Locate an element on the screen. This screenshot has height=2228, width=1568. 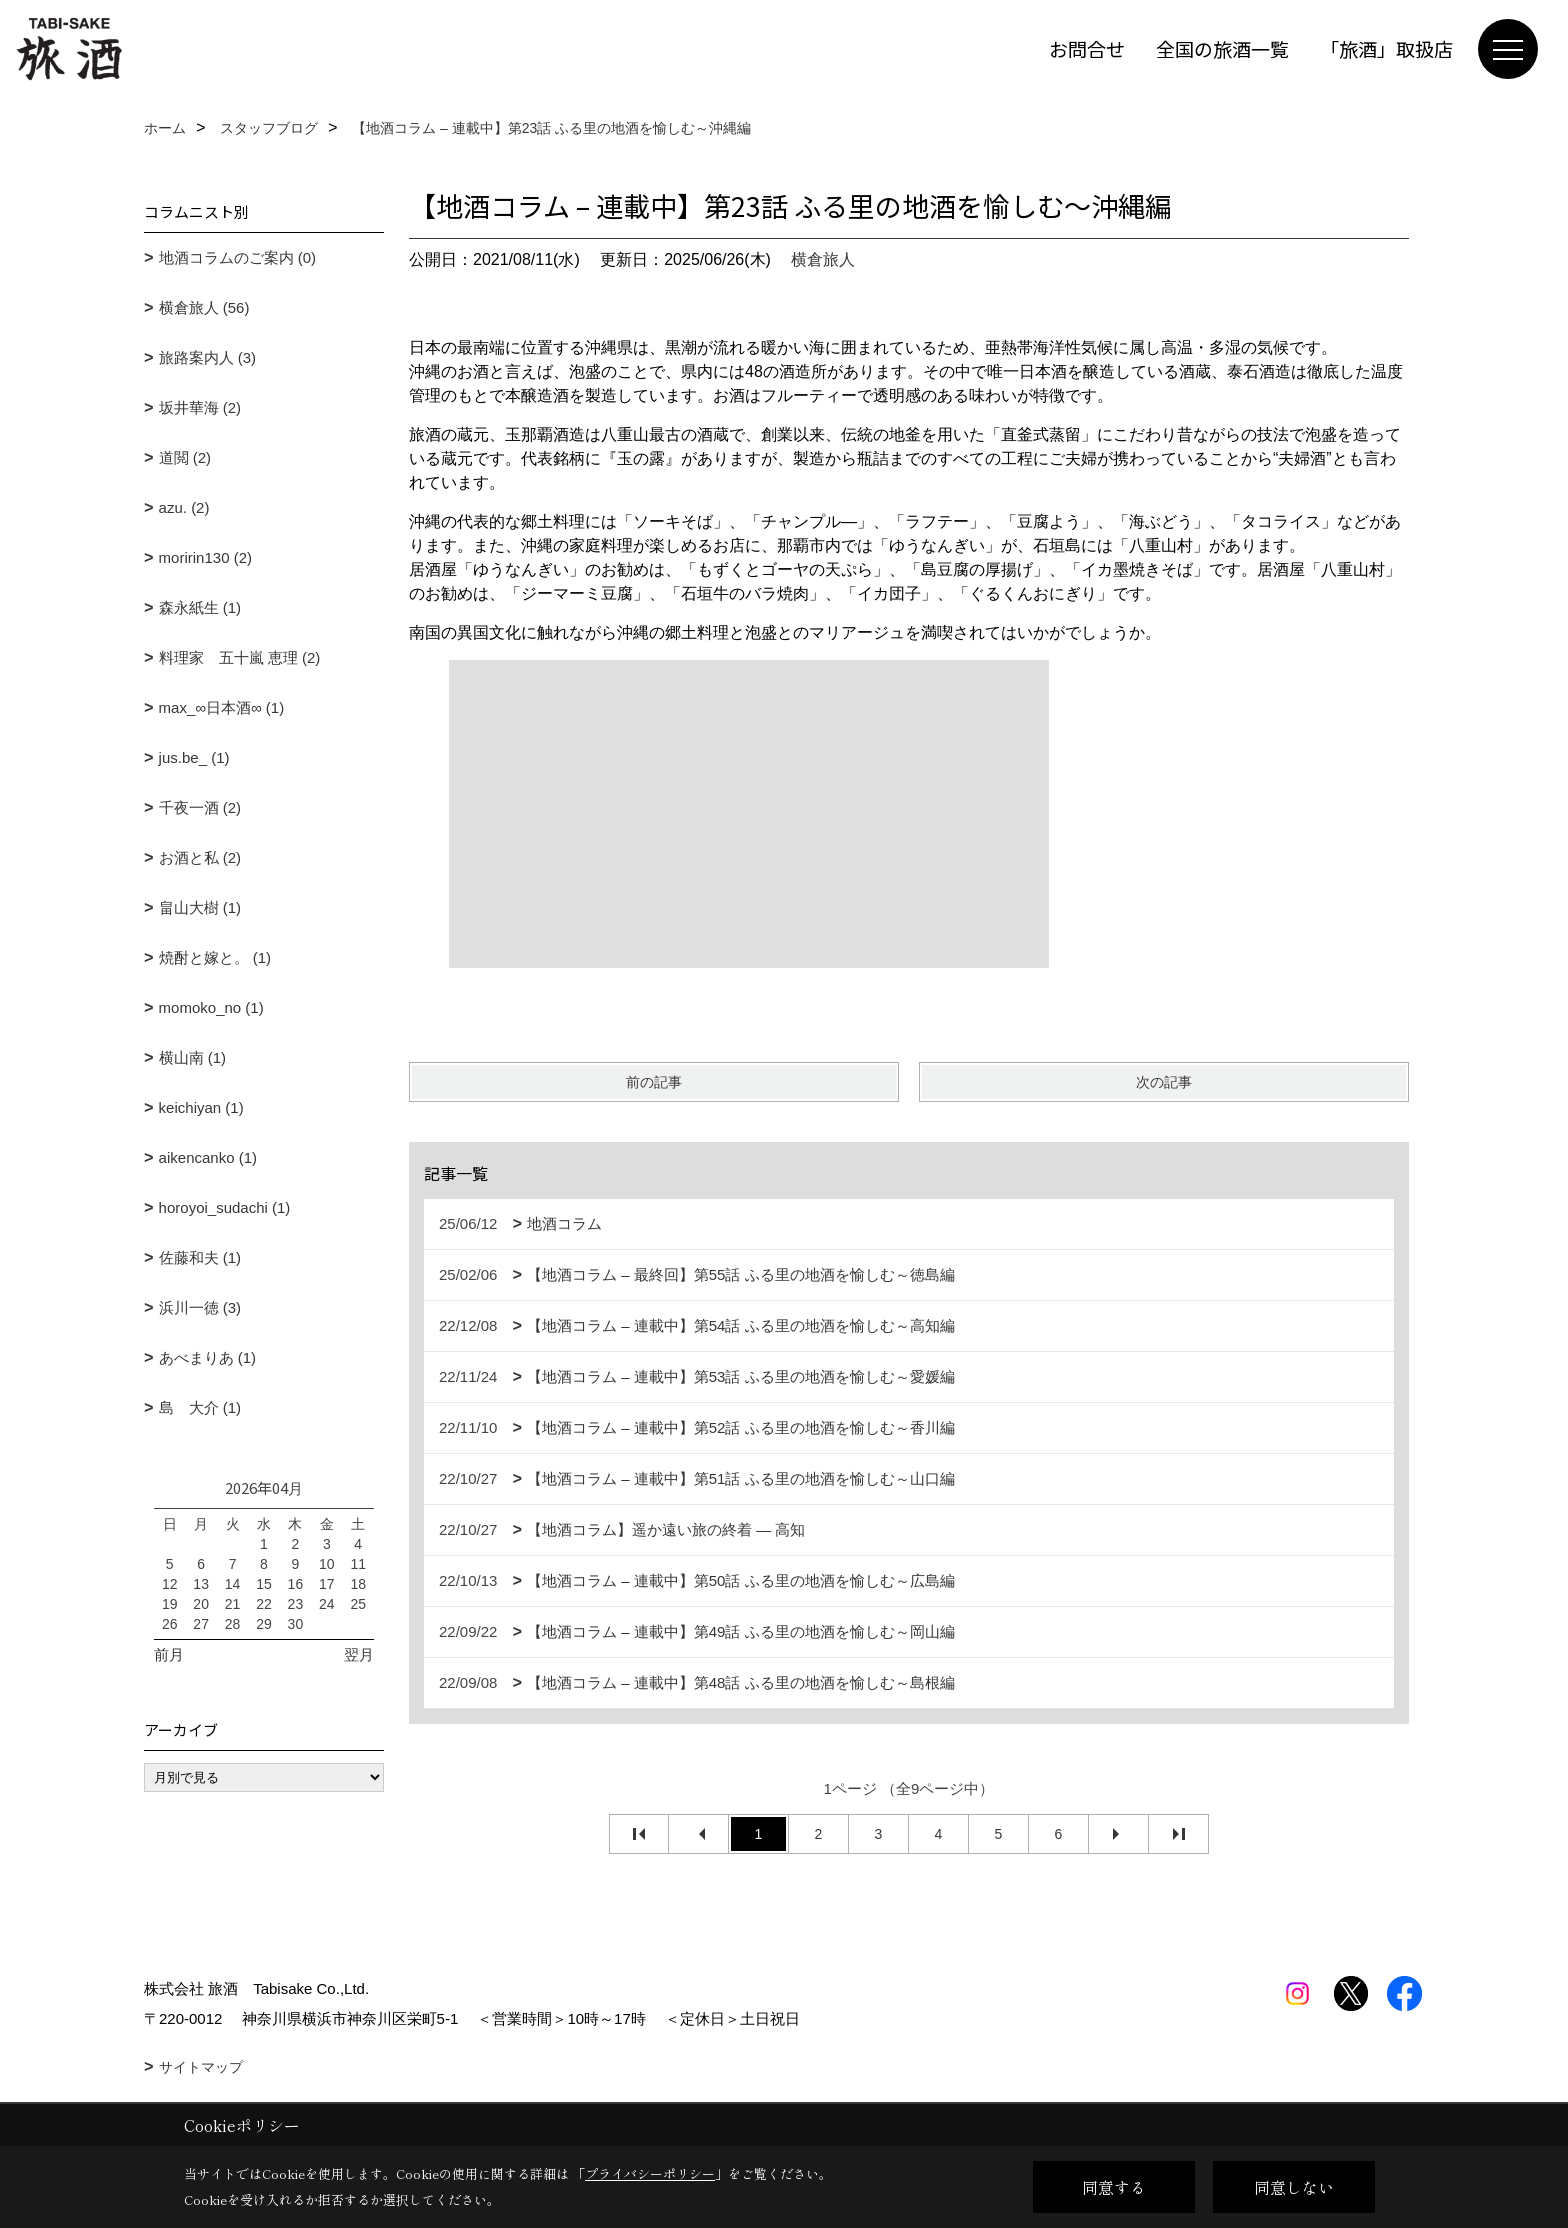
佐藤和夫 (1) is located at coordinates (200, 1257).